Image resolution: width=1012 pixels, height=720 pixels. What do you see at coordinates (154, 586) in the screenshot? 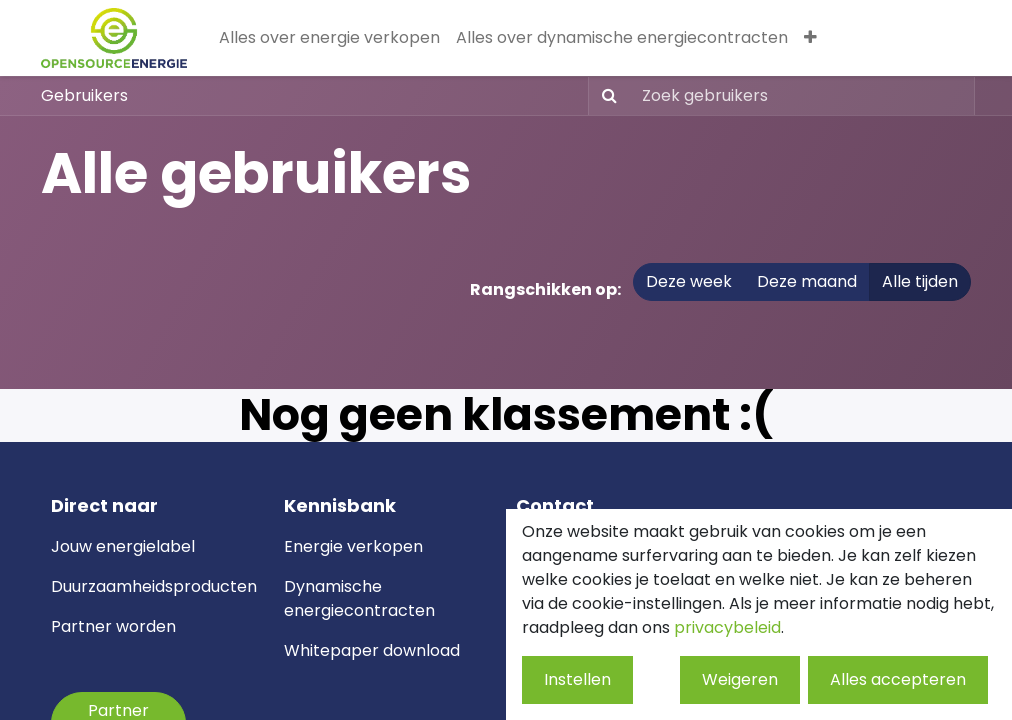
I see `Duurzaamheidsproducten` at bounding box center [154, 586].